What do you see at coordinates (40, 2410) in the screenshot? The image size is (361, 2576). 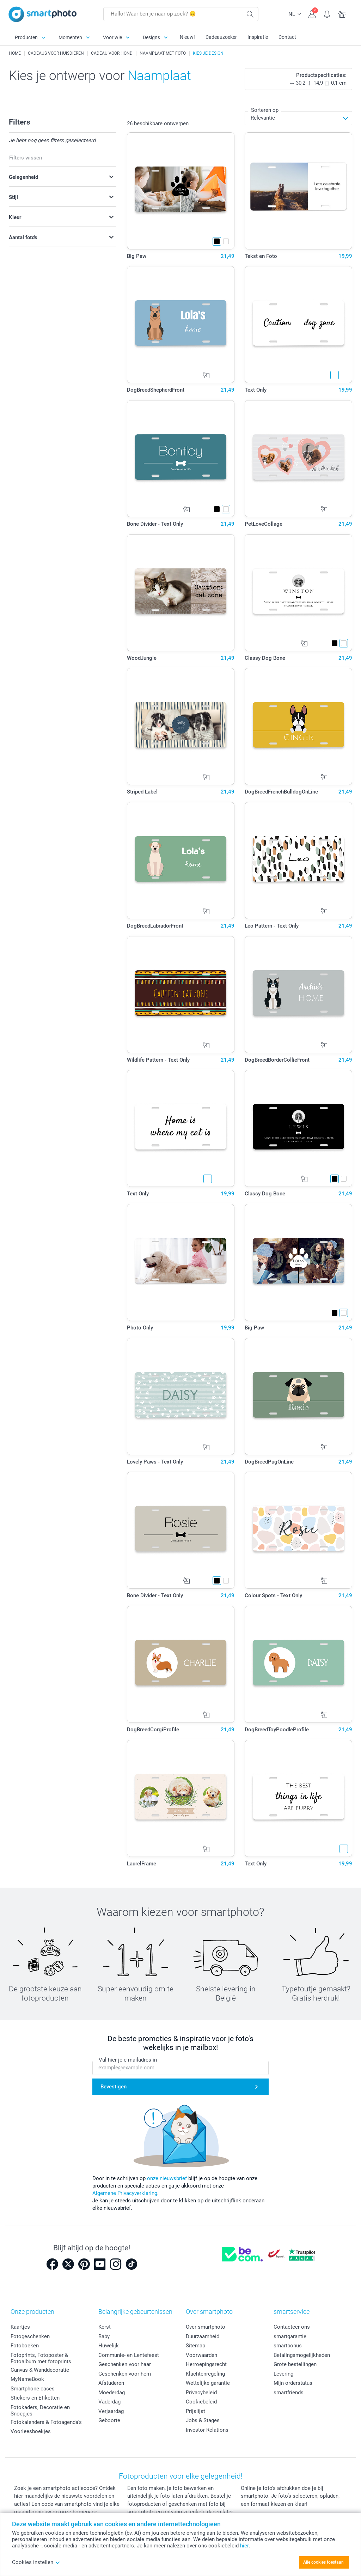 I see `Fotokaders, Decoratie en Snoepjes` at bounding box center [40, 2410].